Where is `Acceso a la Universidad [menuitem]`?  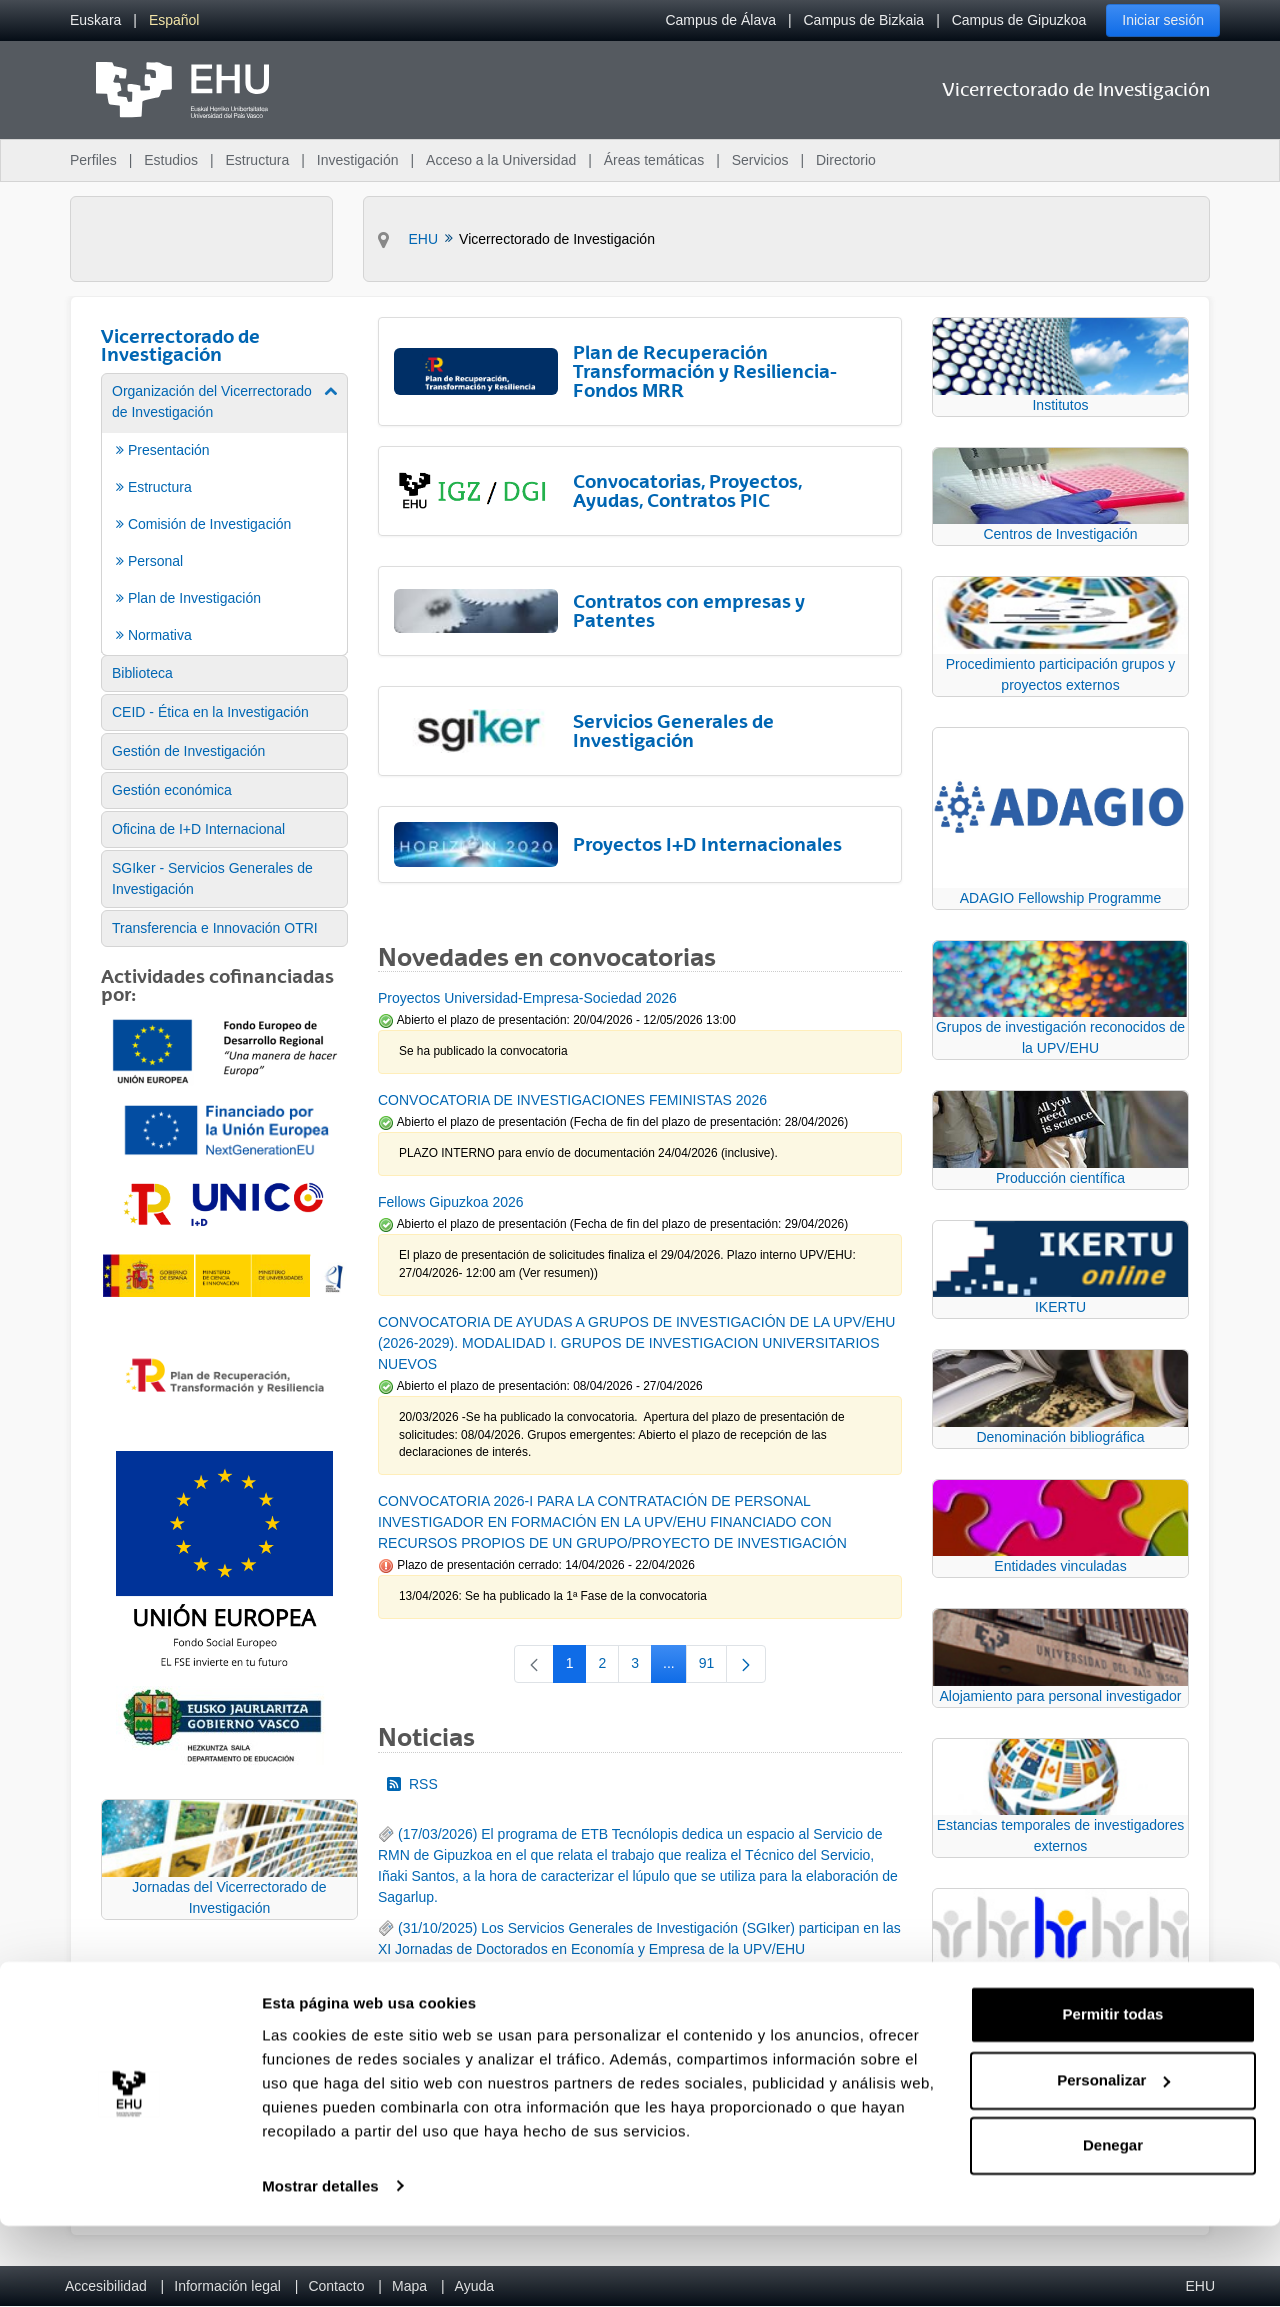 Acceso a la Universidad [menuitem] is located at coordinates (501, 160).